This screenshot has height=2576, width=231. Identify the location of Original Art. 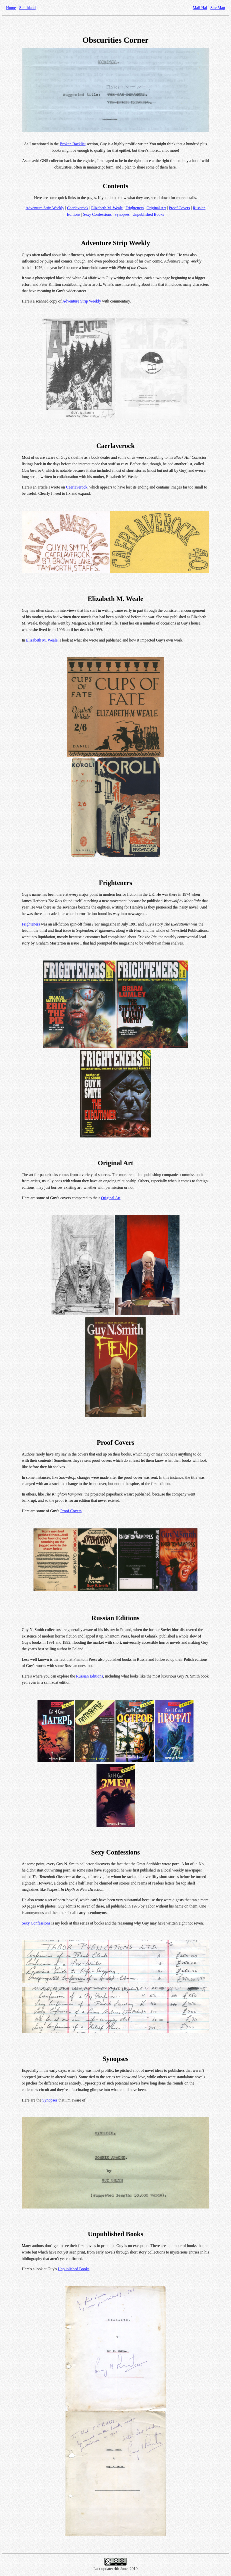
(156, 208).